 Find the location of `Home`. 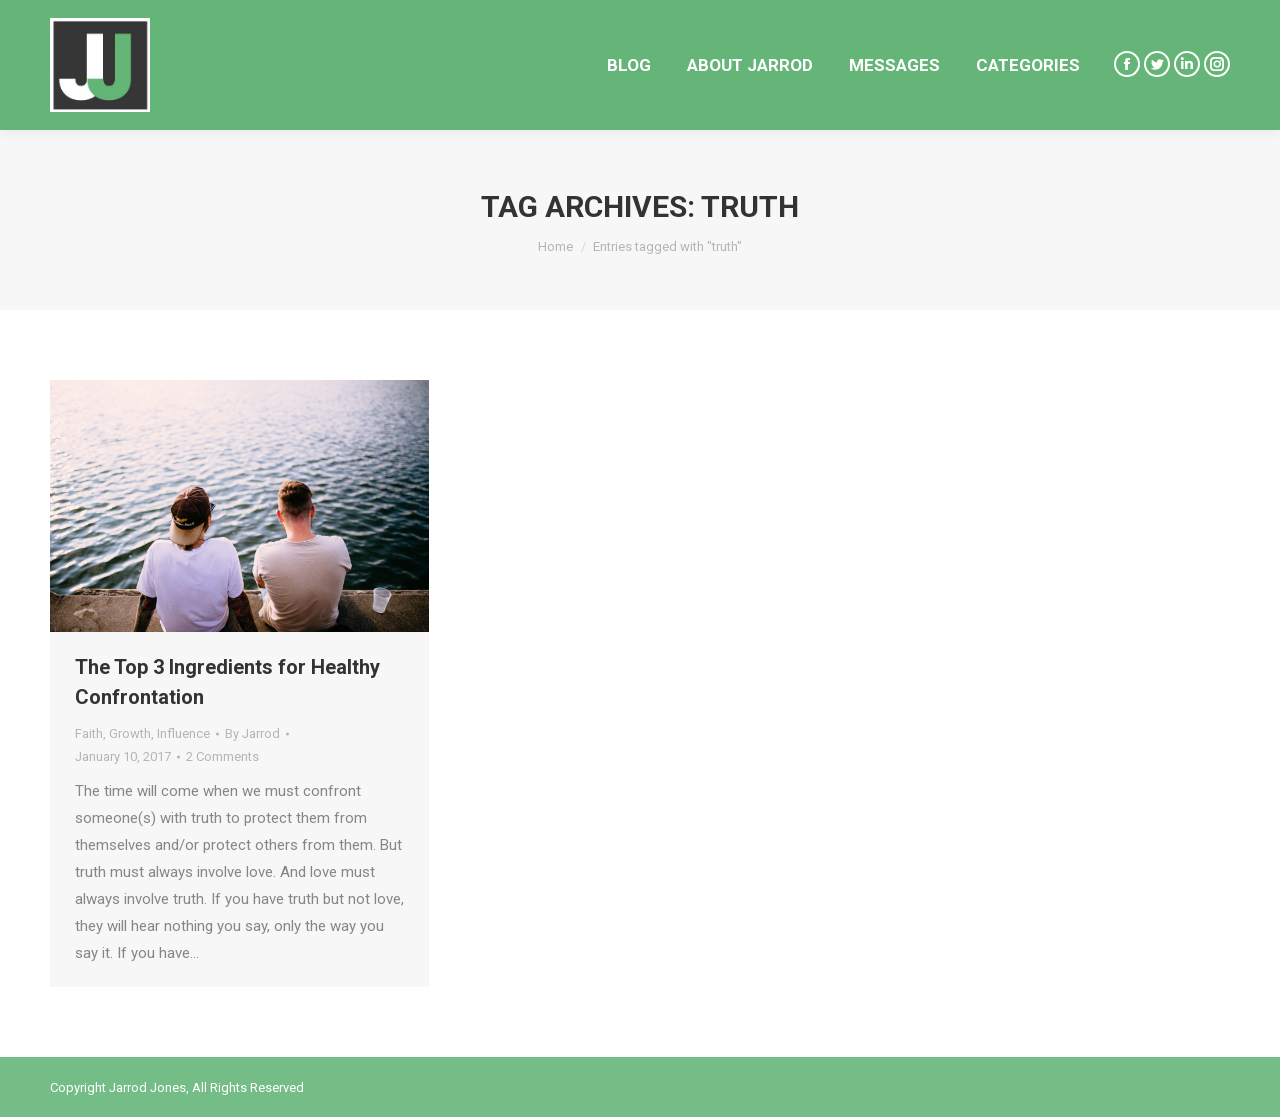

Home is located at coordinates (555, 246).